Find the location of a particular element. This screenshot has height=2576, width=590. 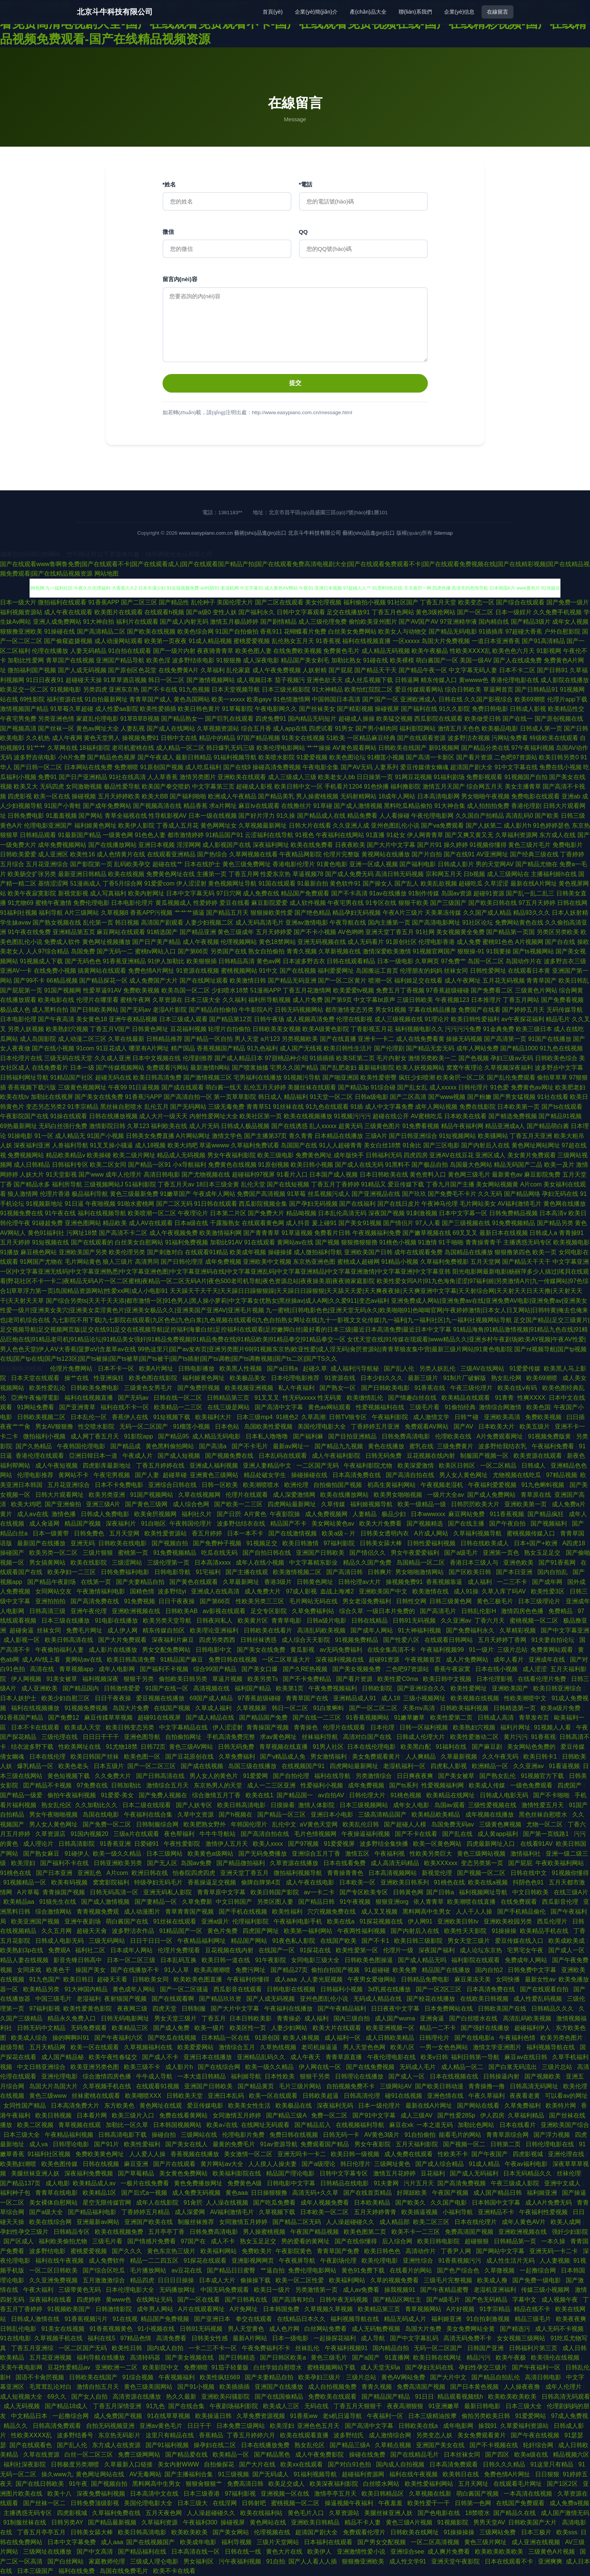

午夜操逼福利视频 is located at coordinates (366, 1834).